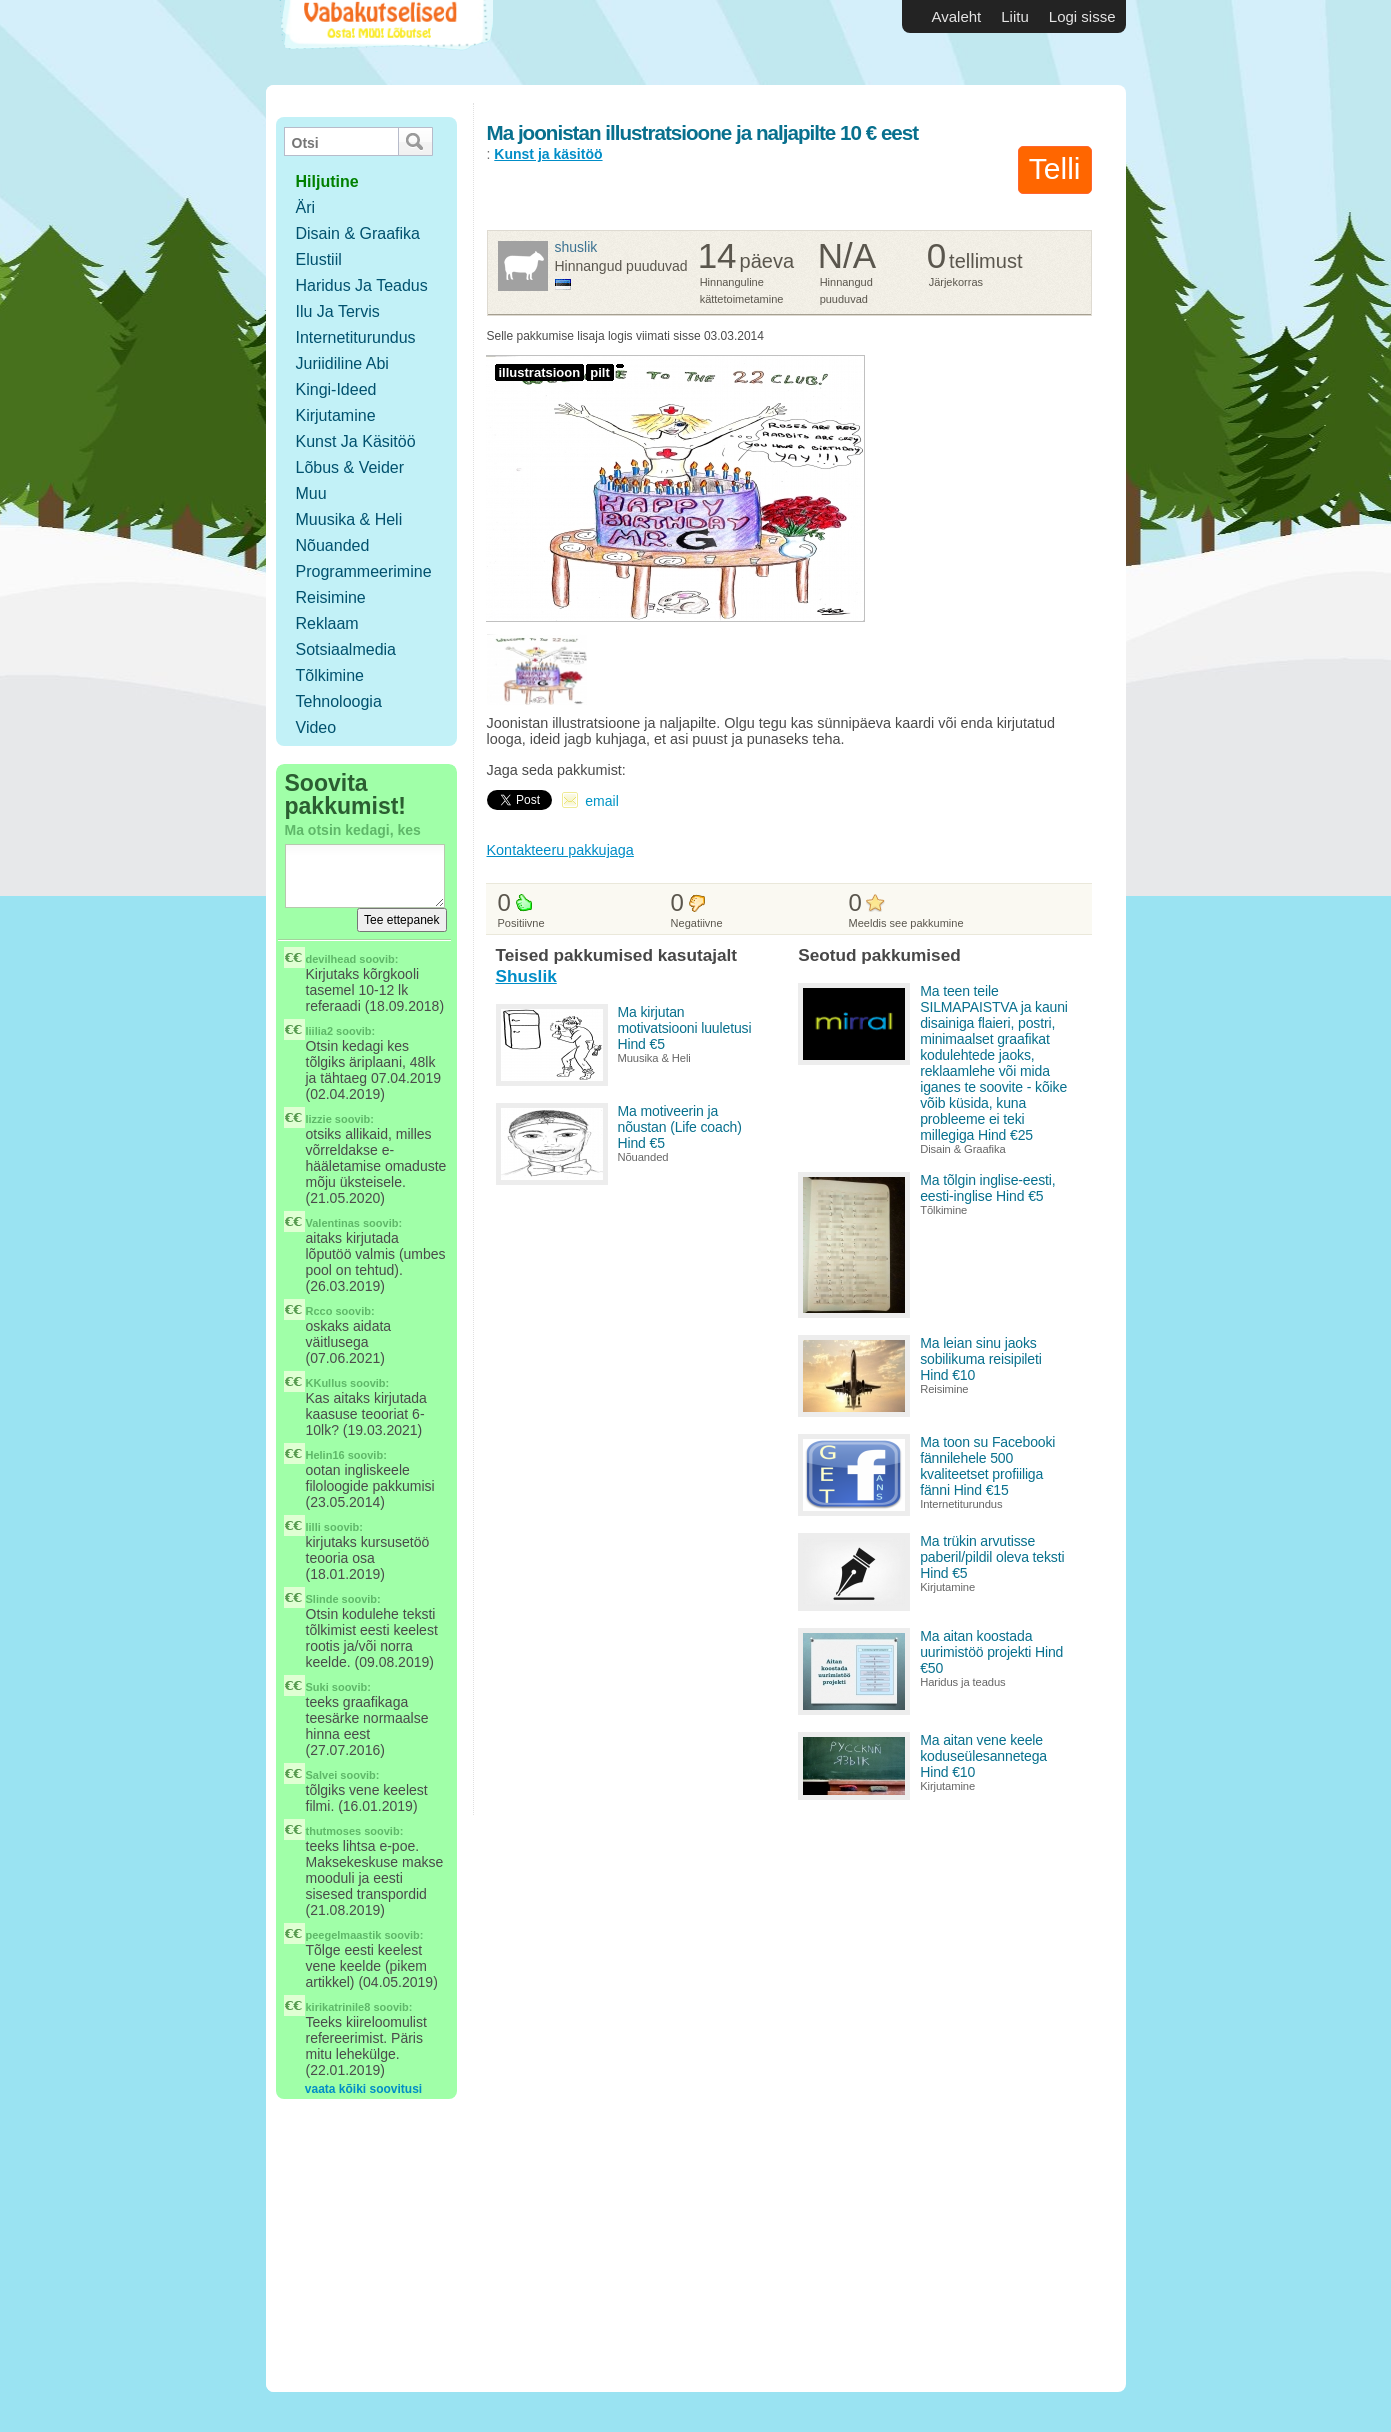 The width and height of the screenshot is (1391, 2432). I want to click on Salvei, so click(322, 1775).